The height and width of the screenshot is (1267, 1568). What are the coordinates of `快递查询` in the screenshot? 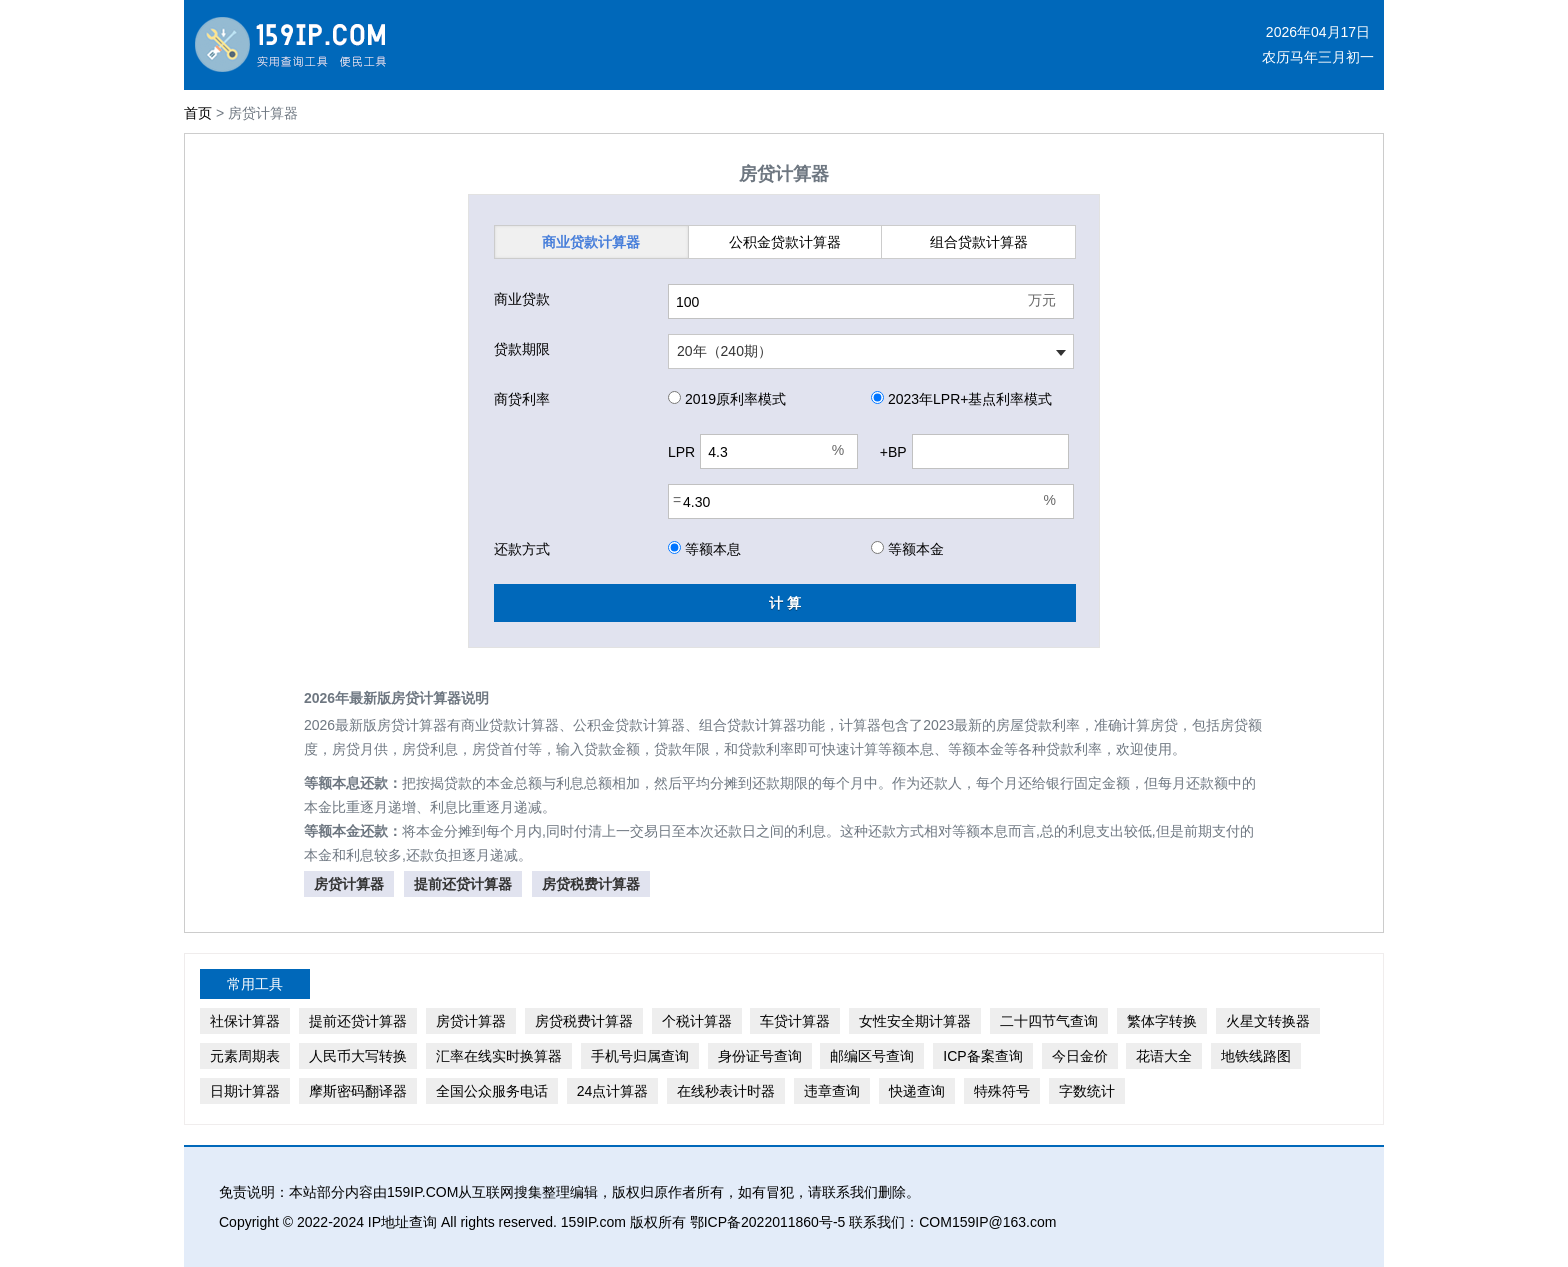 It's located at (917, 1091).